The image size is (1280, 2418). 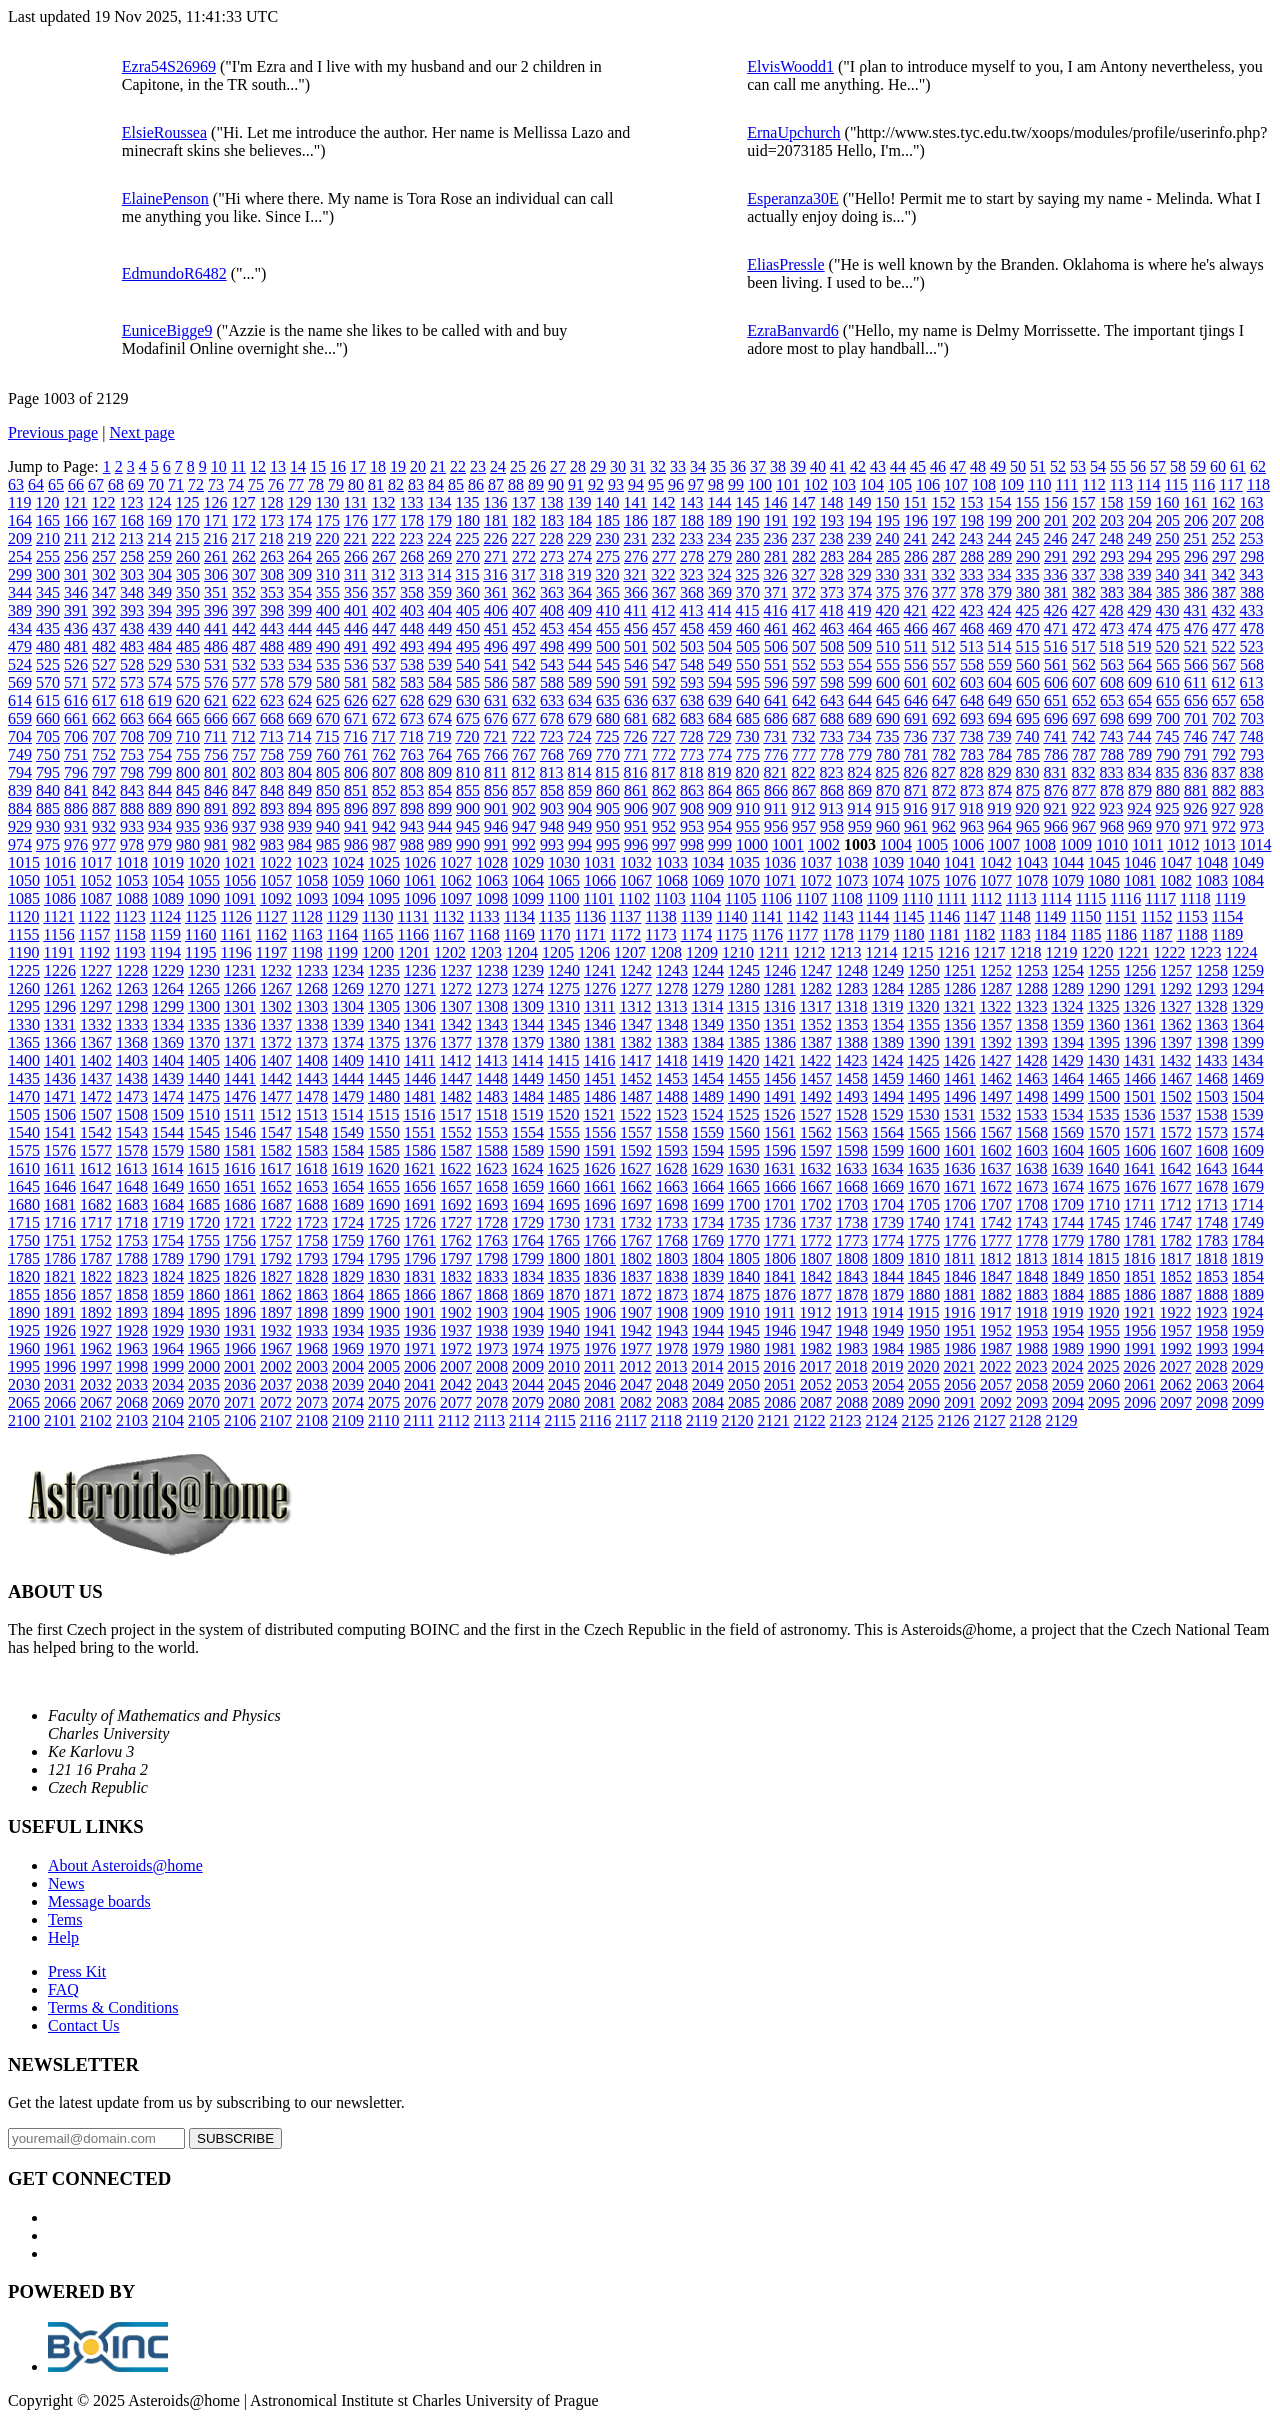 What do you see at coordinates (1028, 754) in the screenshot?
I see `785` at bounding box center [1028, 754].